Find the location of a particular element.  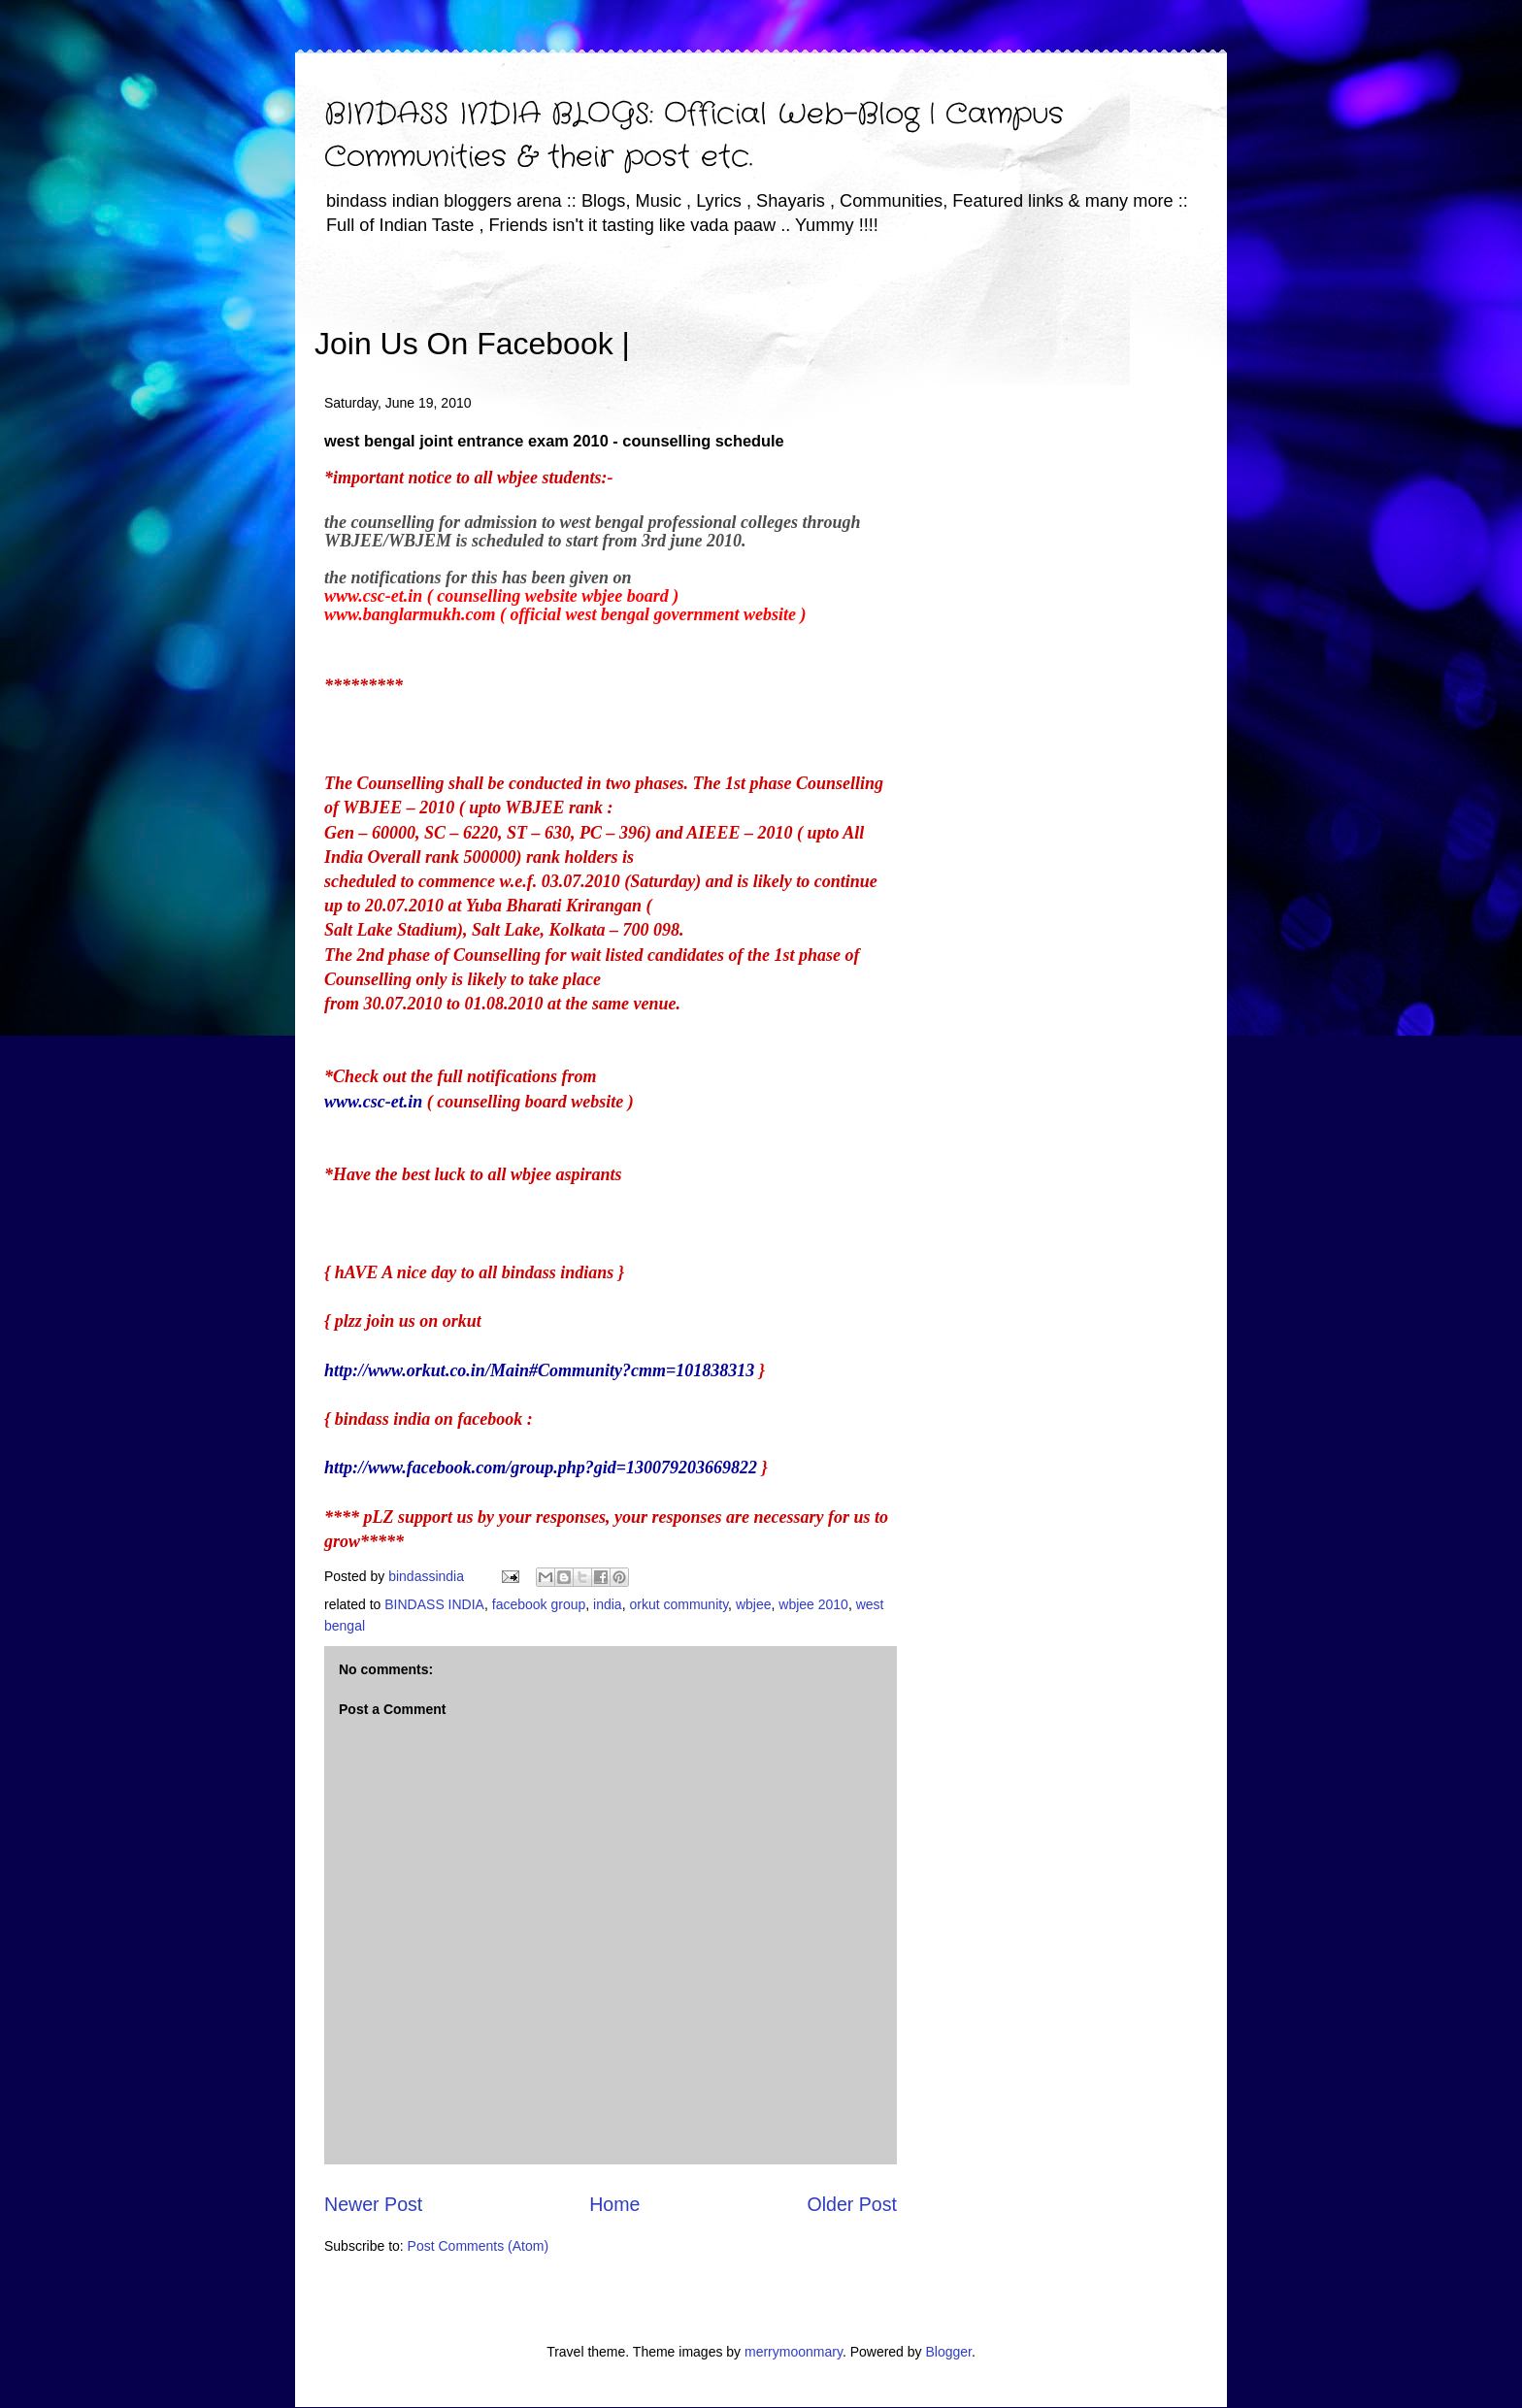

Post Comments (Atom) is located at coordinates (478, 2246).